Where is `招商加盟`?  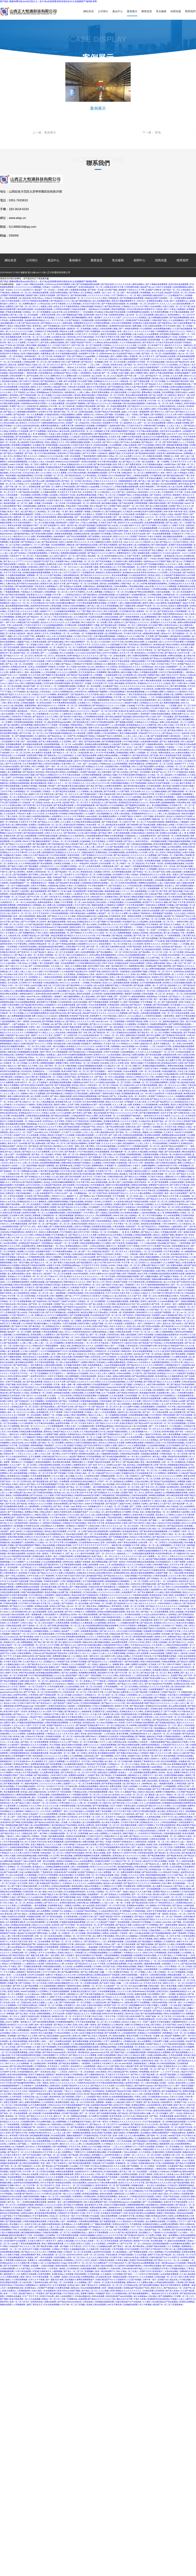
招商加盟 is located at coordinates (176, 11).